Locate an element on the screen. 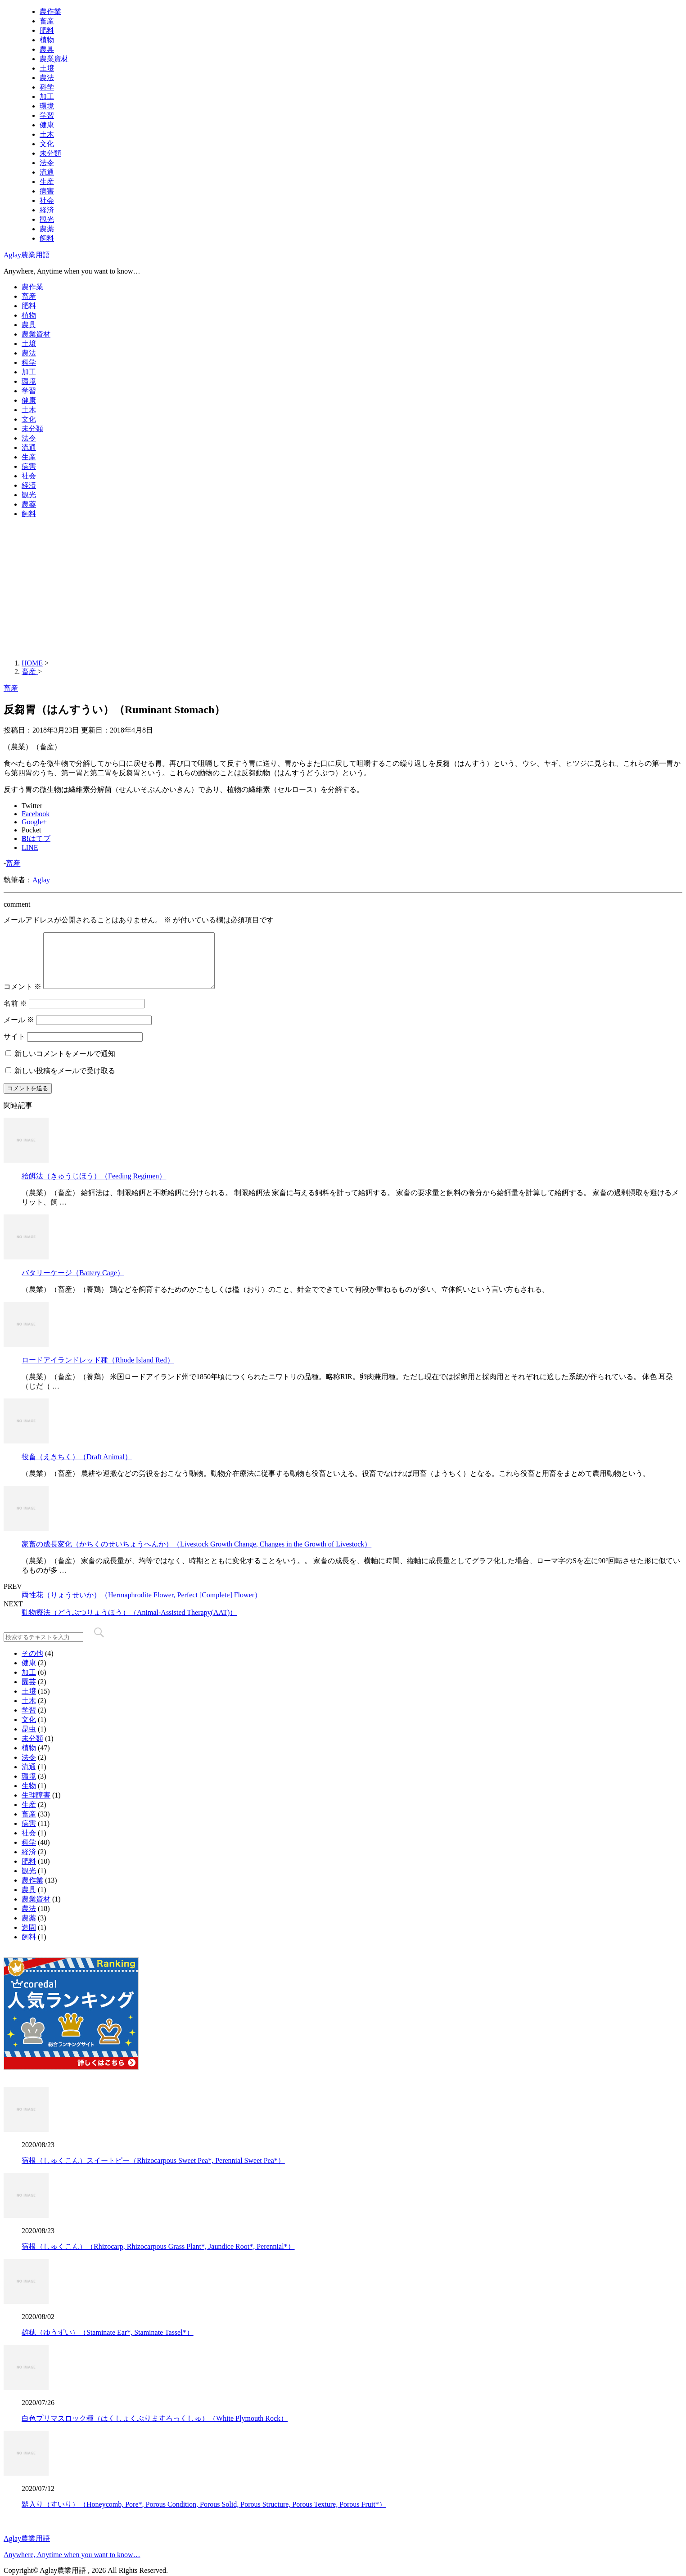 The image size is (686, 2576). 社会 is located at coordinates (47, 200).